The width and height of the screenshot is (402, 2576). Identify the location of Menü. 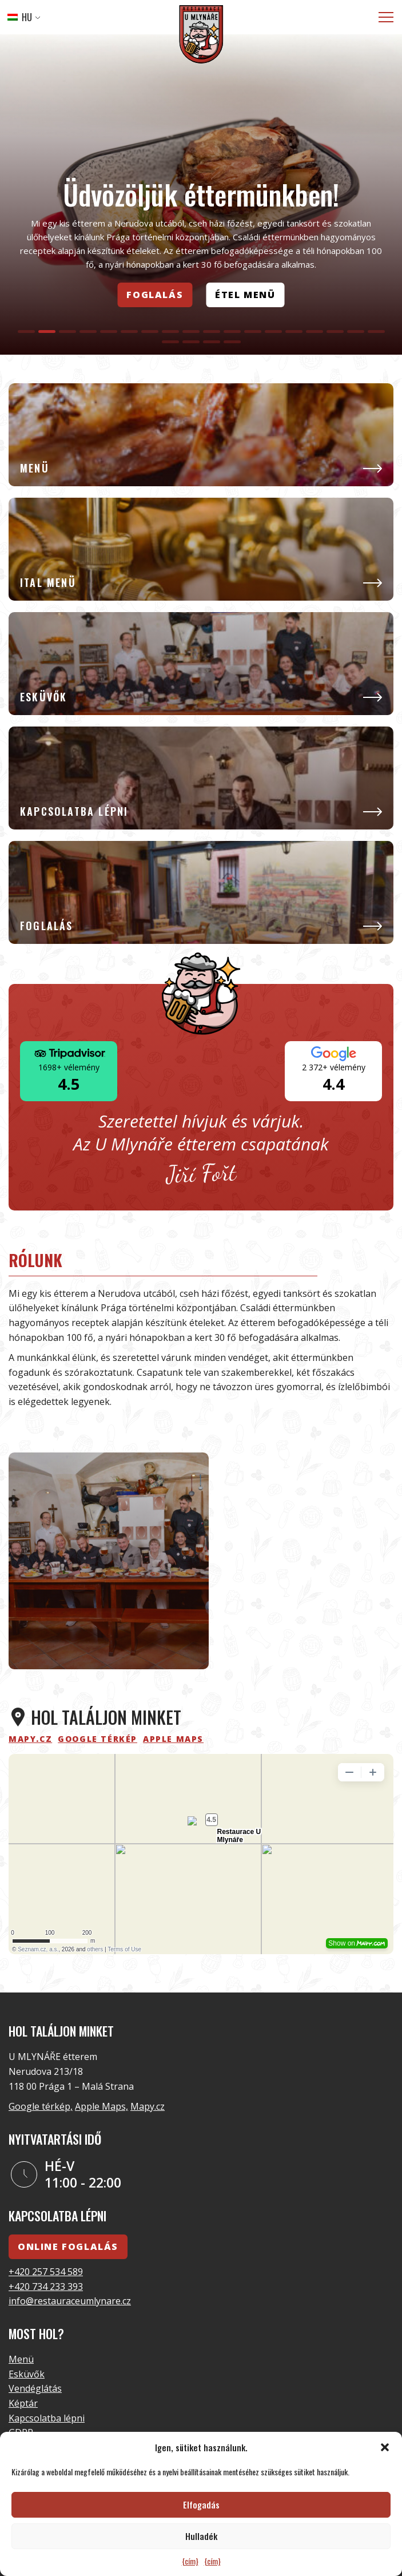
(21, 2359).